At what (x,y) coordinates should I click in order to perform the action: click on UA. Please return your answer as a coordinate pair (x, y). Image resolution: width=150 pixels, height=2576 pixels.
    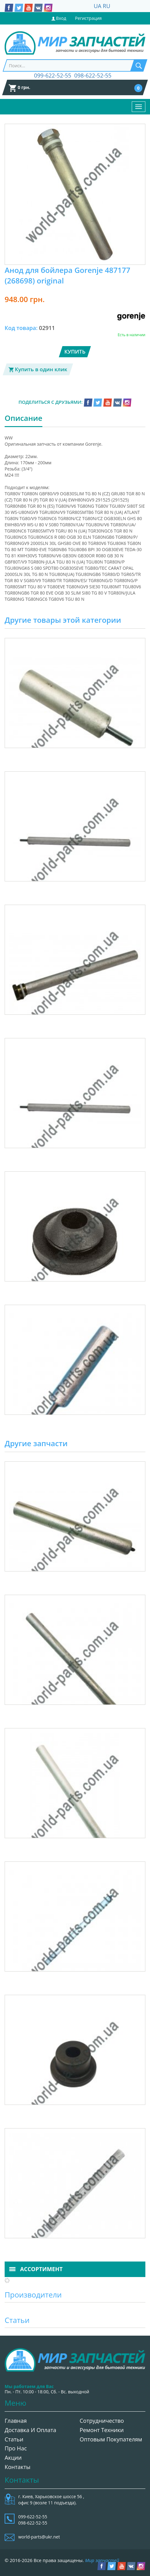
    Looking at the image, I should click on (97, 6).